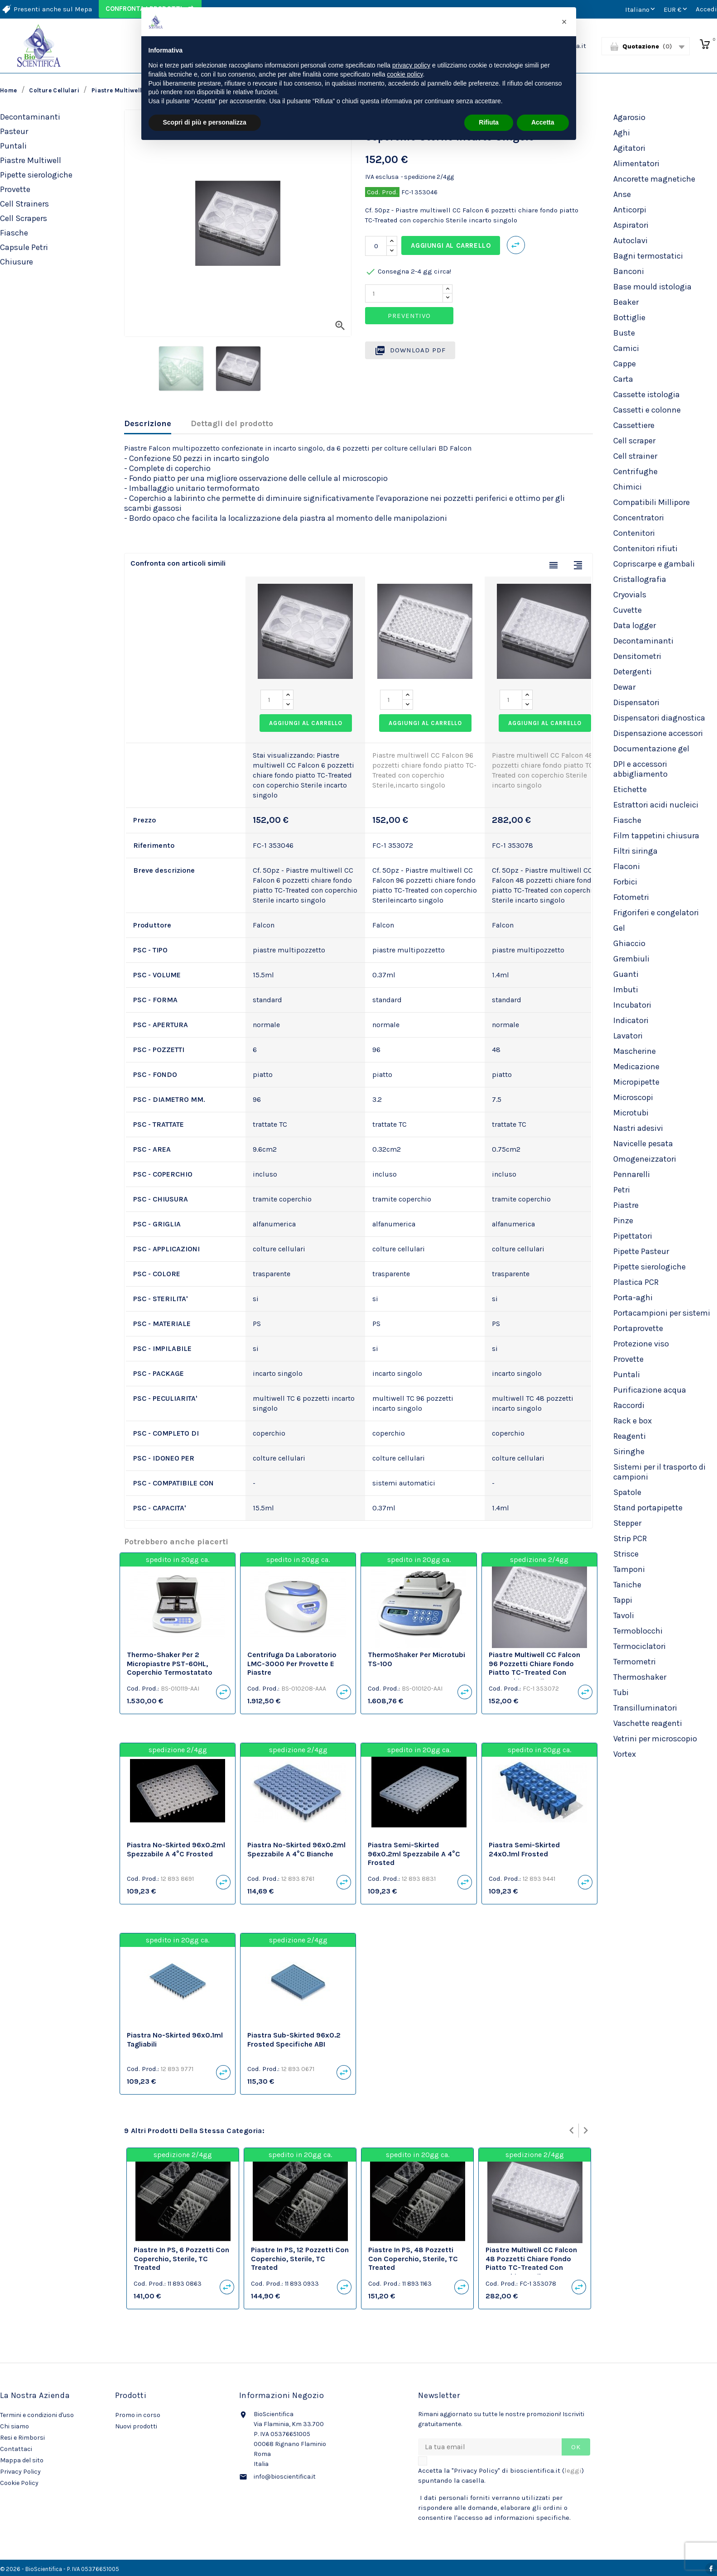 This screenshot has width=717, height=2576. What do you see at coordinates (626, 302) in the screenshot?
I see `Beaker` at bounding box center [626, 302].